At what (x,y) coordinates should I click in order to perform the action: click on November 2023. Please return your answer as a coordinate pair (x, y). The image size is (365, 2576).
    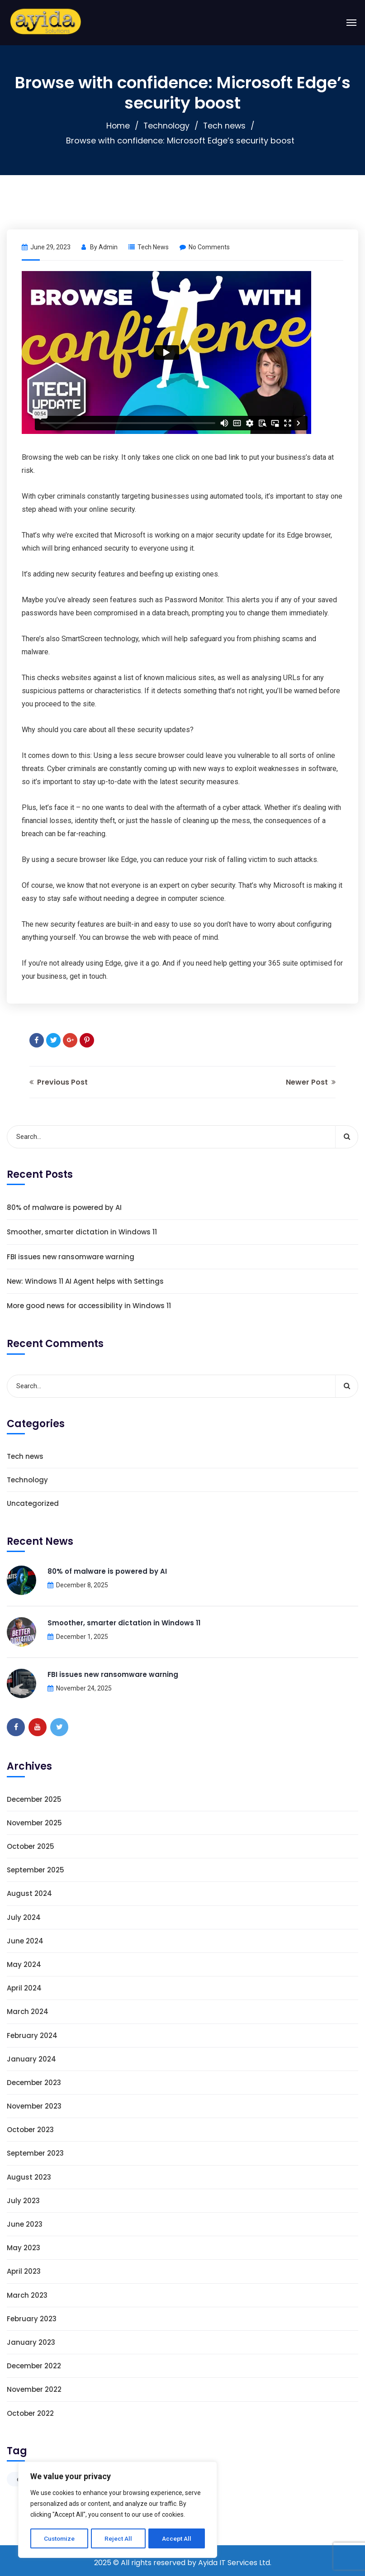
    Looking at the image, I should click on (34, 2106).